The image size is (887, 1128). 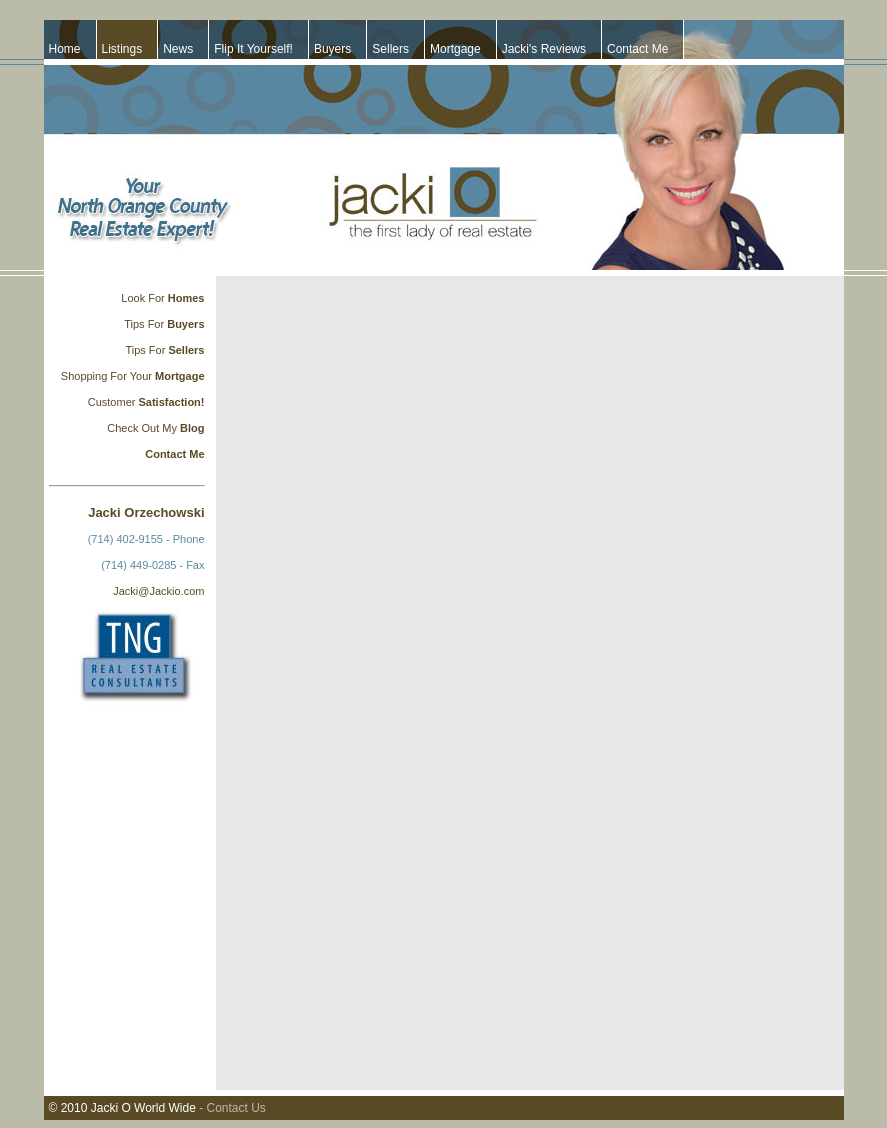 What do you see at coordinates (544, 49) in the screenshot?
I see `Jacki's Reviews` at bounding box center [544, 49].